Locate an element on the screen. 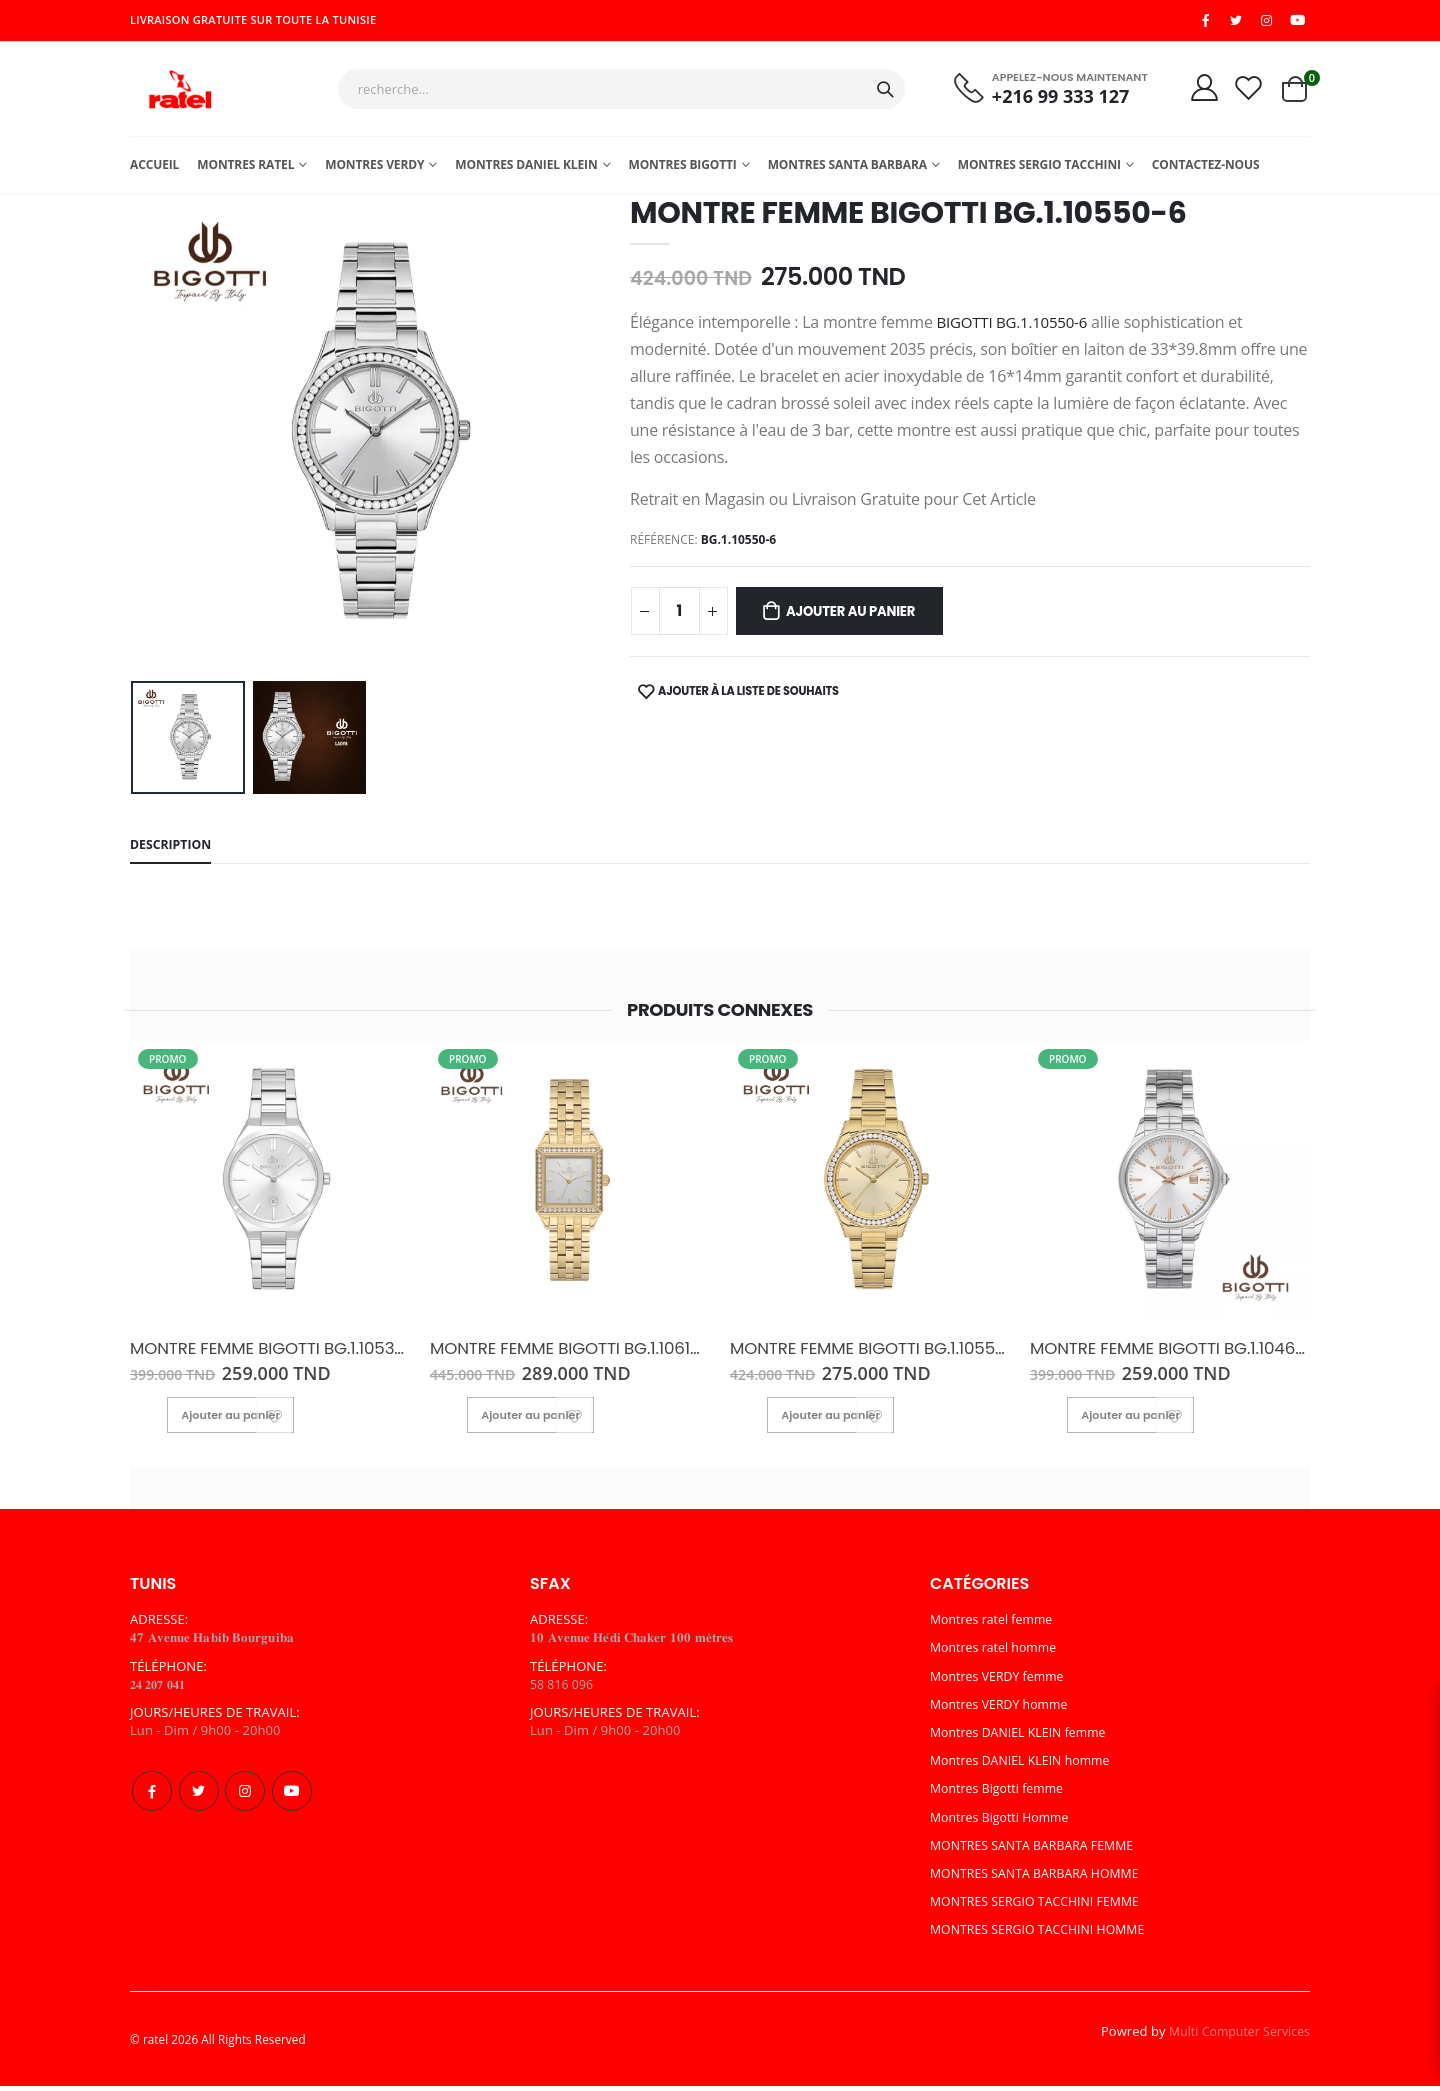  Montres Verdy is located at coordinates (374, 170).